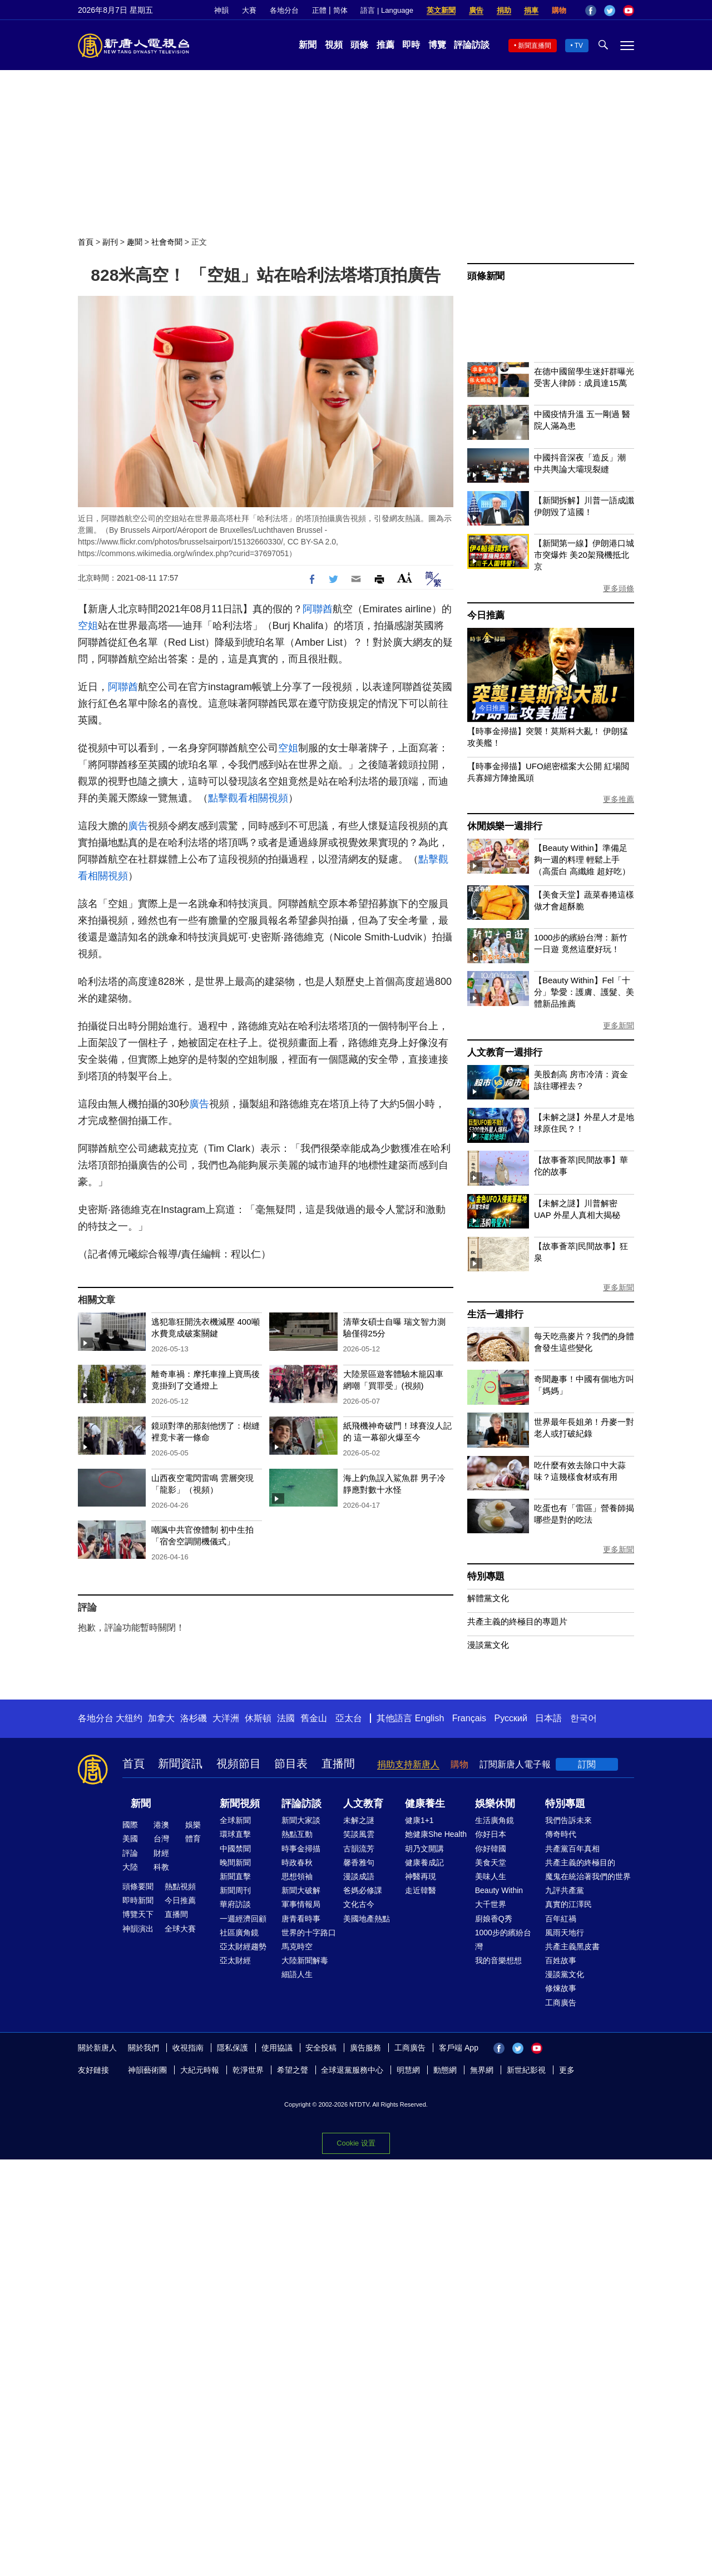  Describe the element at coordinates (193, 1838) in the screenshot. I see `體育` at that location.